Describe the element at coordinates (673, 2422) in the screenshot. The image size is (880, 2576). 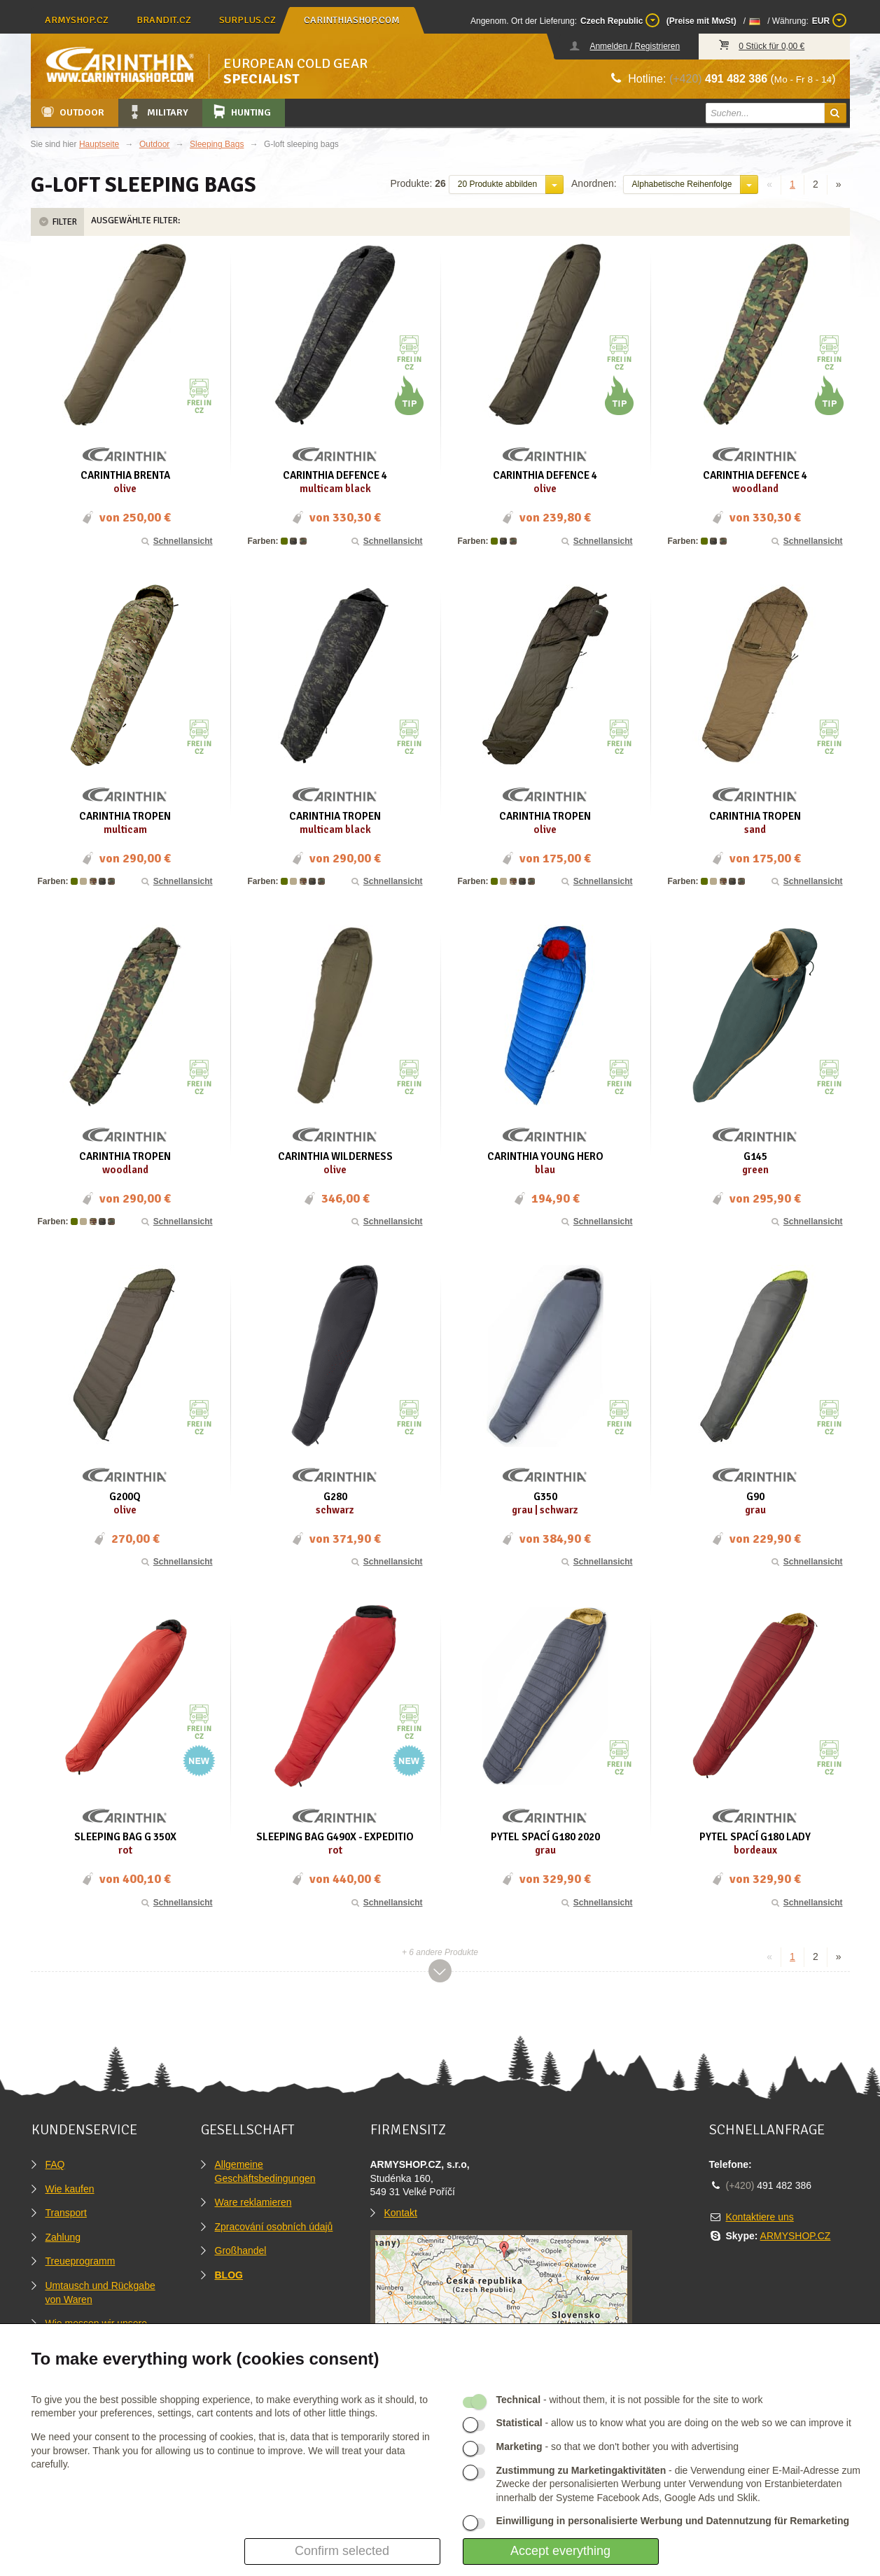
I see `- allow us to know what you are doing on the web so we can improve it` at that location.